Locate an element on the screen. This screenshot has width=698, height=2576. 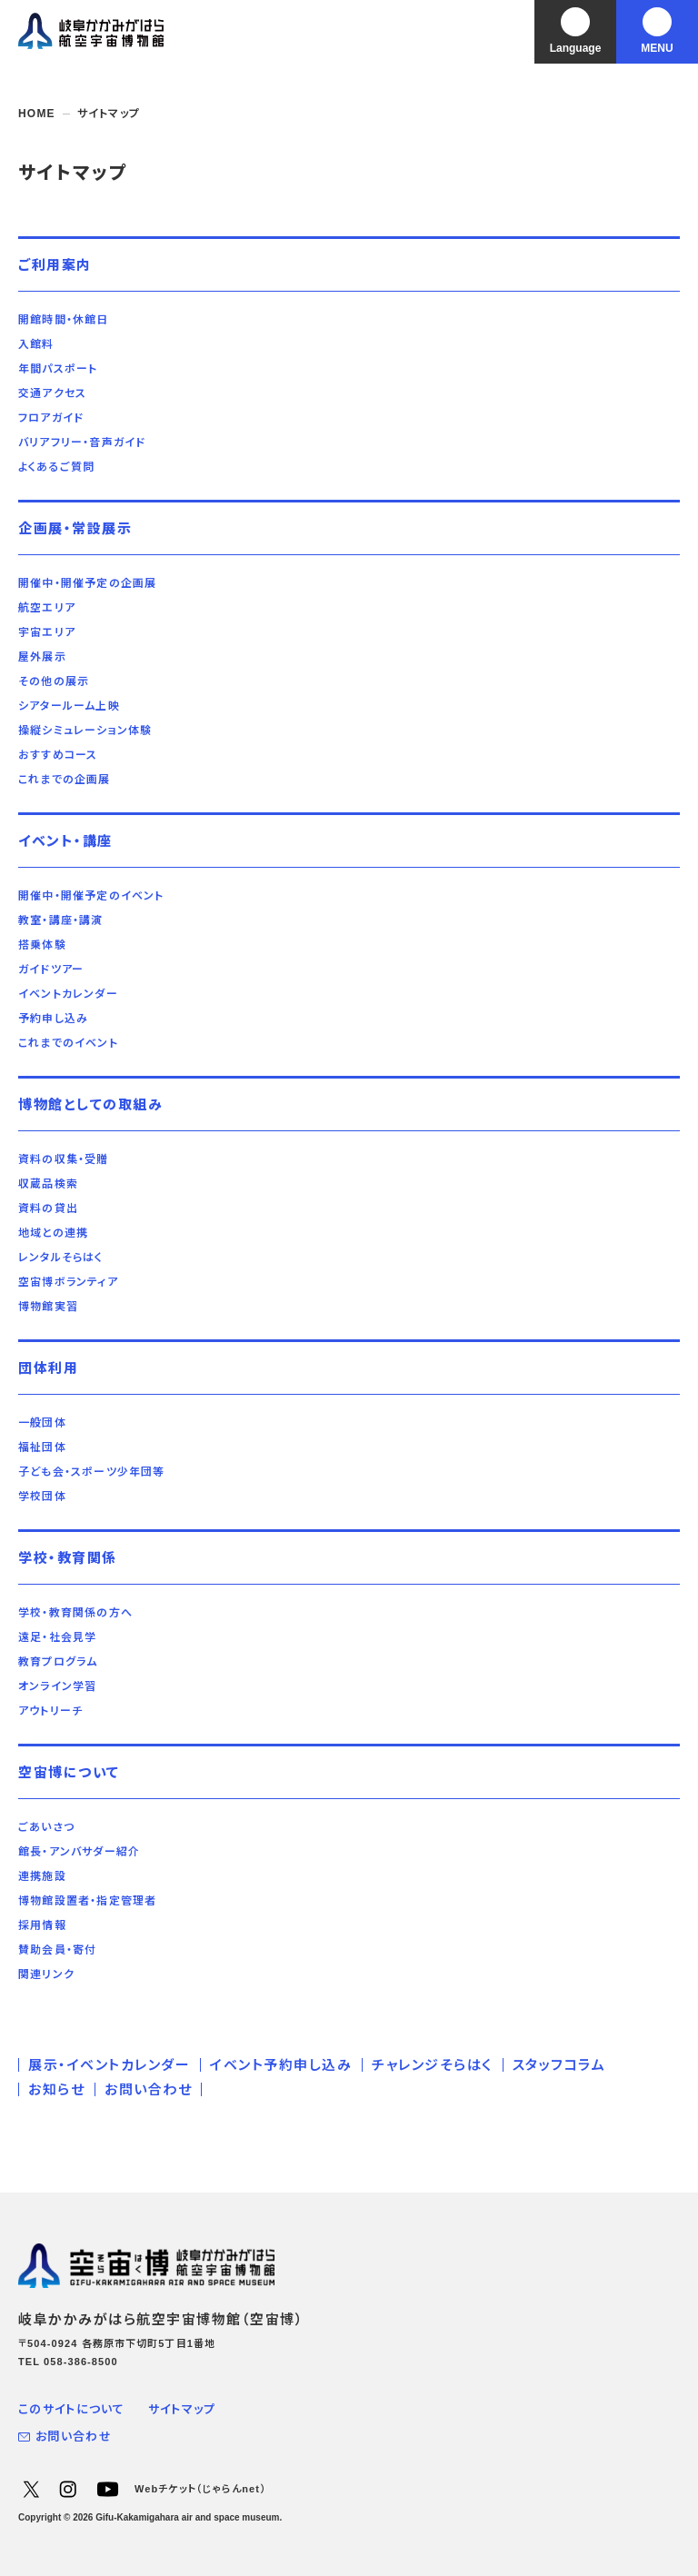
開催中・開催予定の企画展 is located at coordinates (87, 583).